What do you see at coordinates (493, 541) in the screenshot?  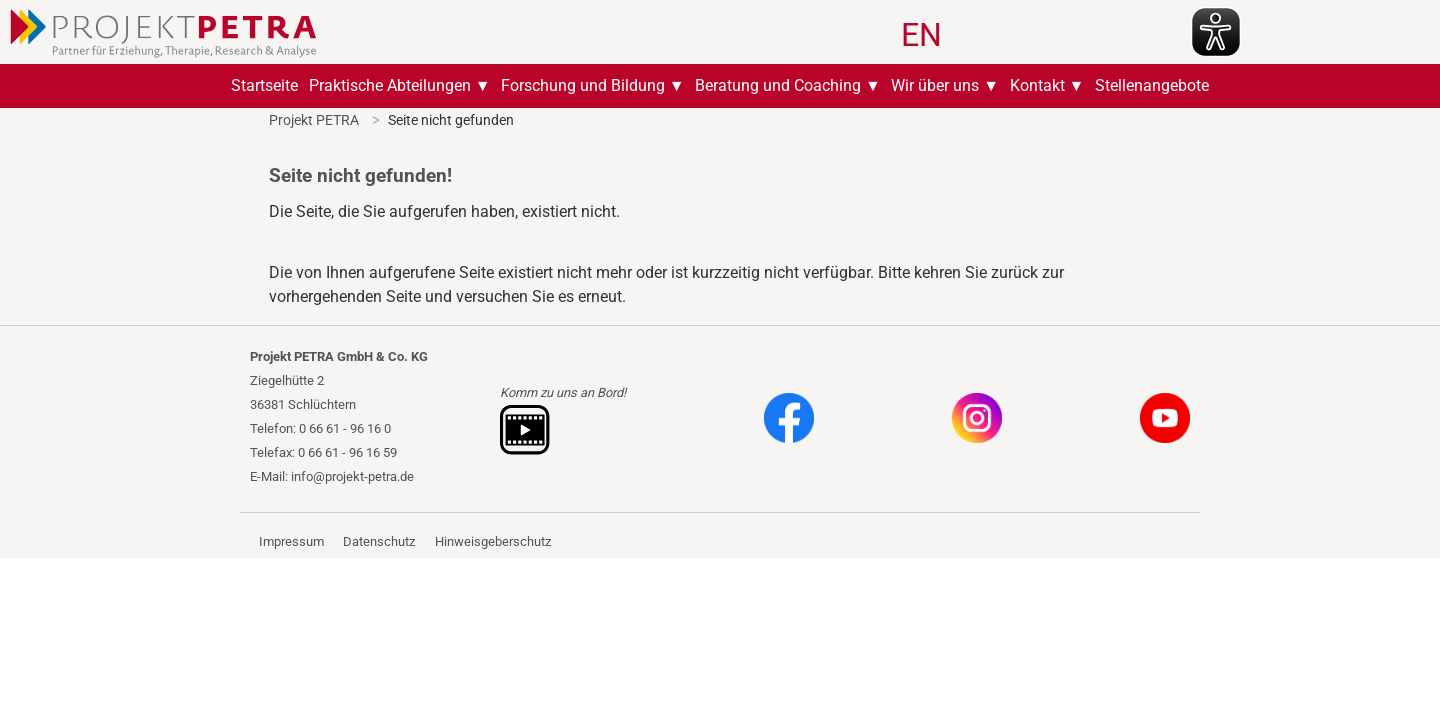 I see `Hinweisgeberschutz` at bounding box center [493, 541].